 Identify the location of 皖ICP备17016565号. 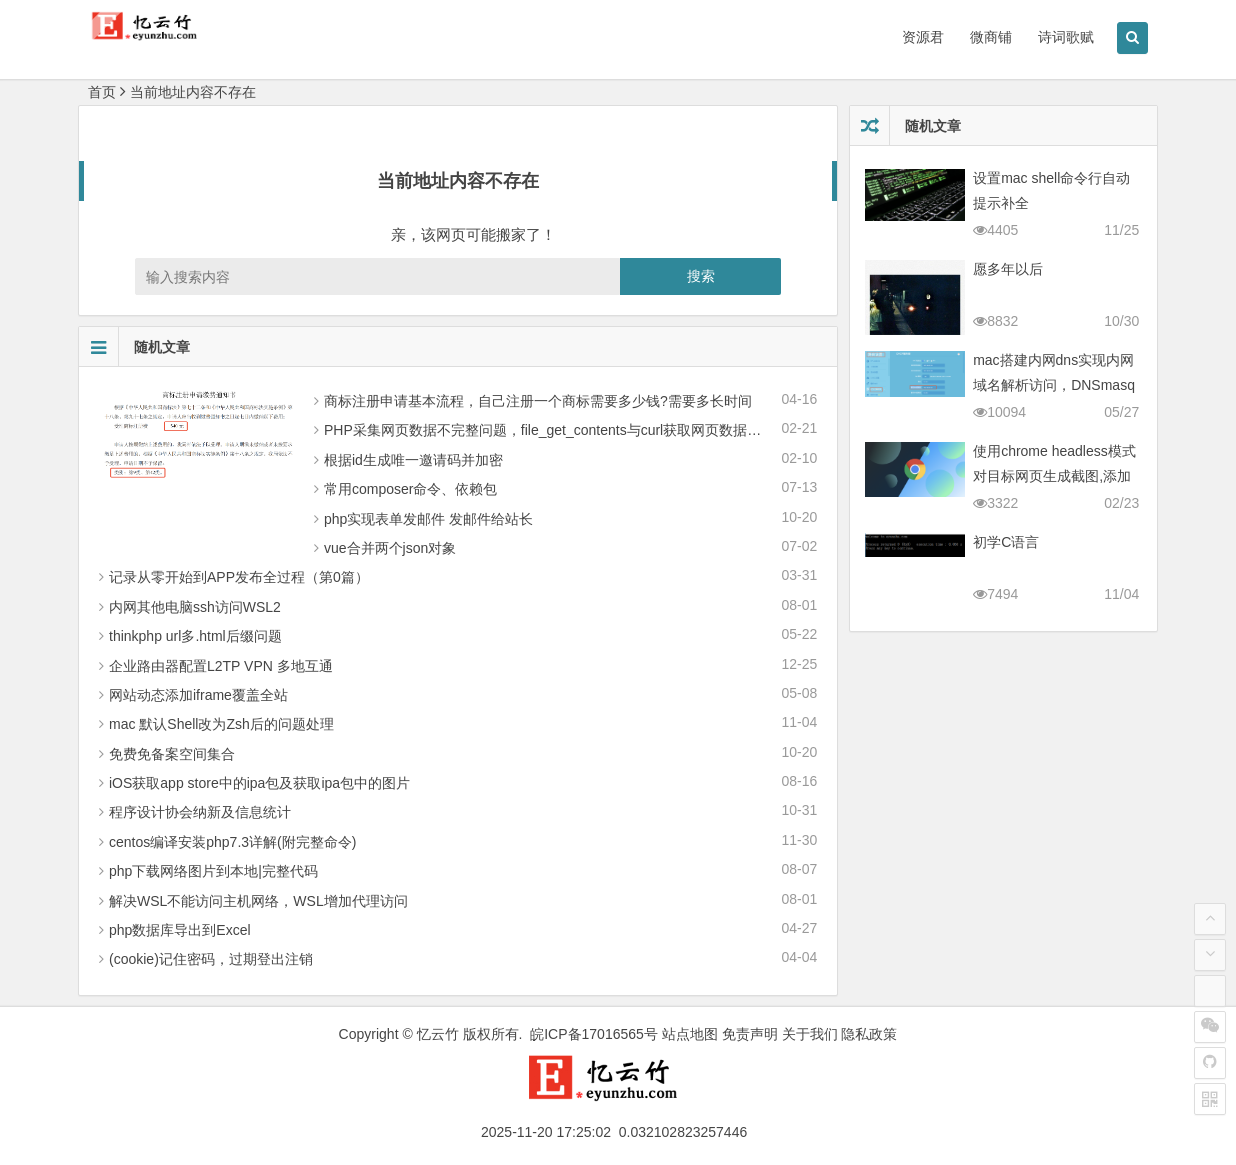
(594, 1034).